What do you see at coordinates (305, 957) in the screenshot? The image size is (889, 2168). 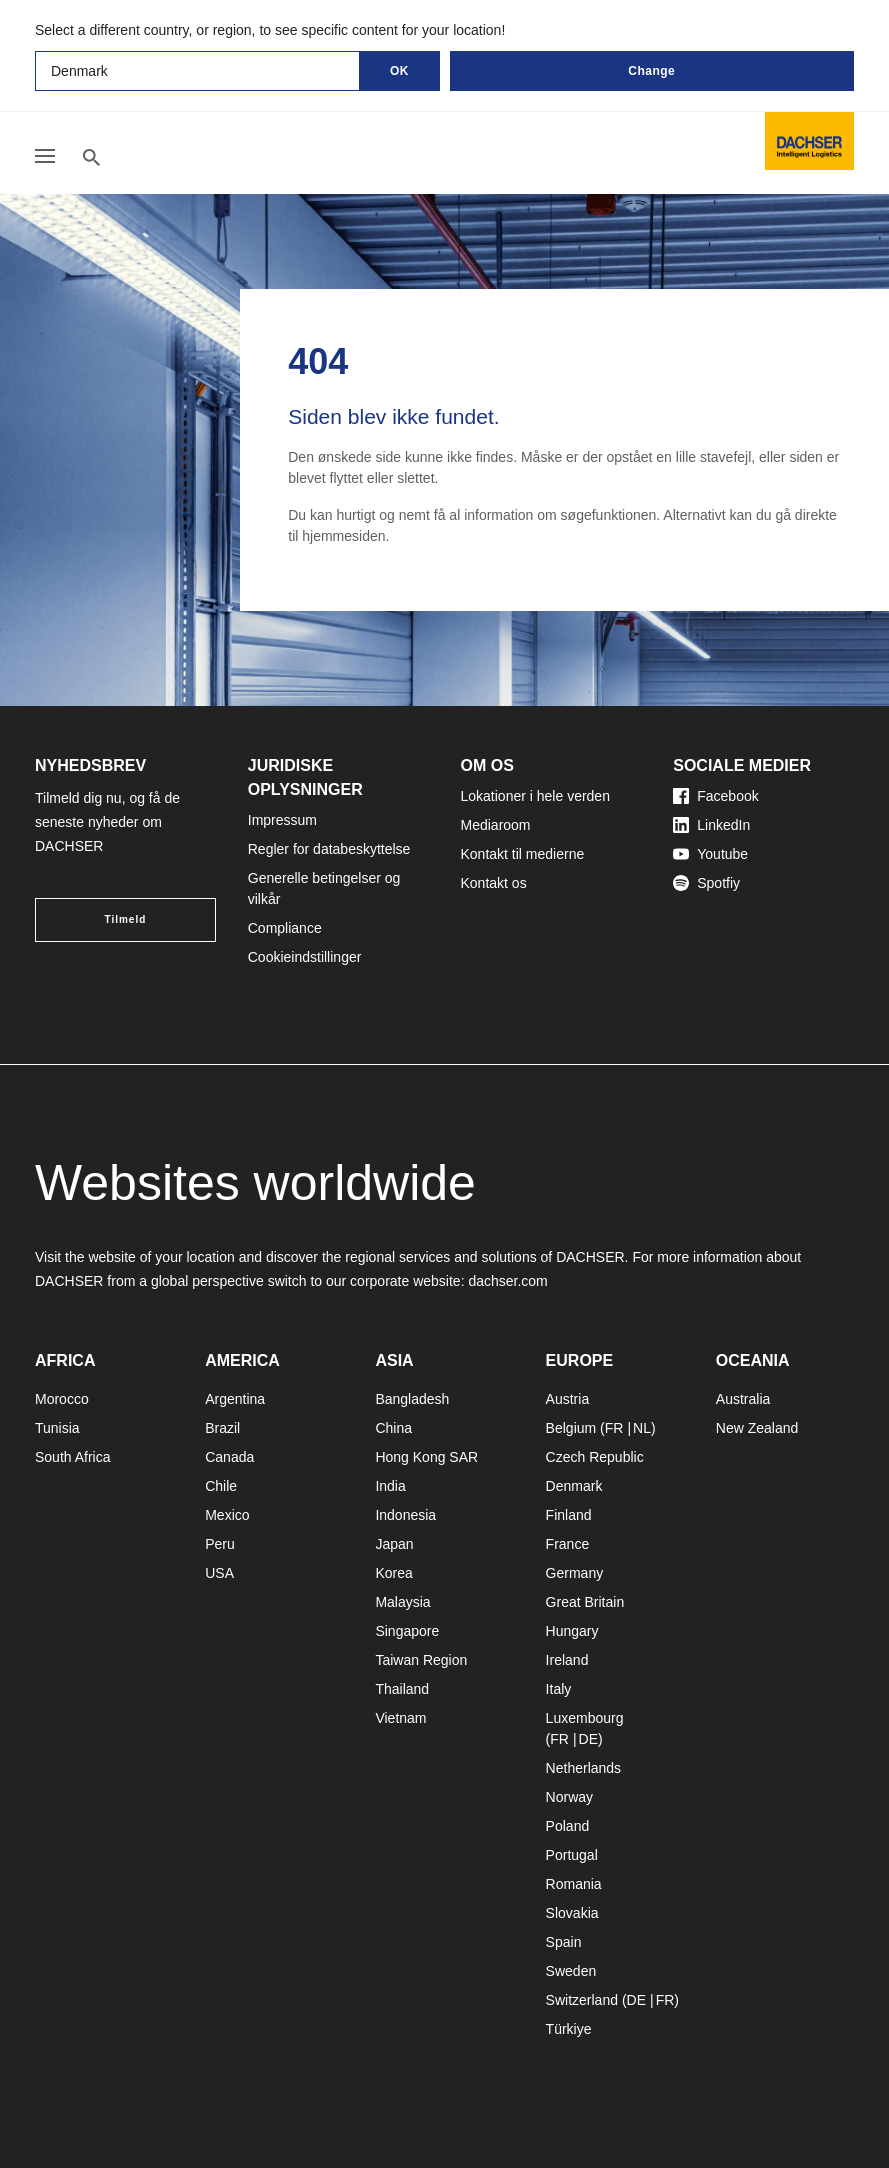 I see `Cookieindstillinger` at bounding box center [305, 957].